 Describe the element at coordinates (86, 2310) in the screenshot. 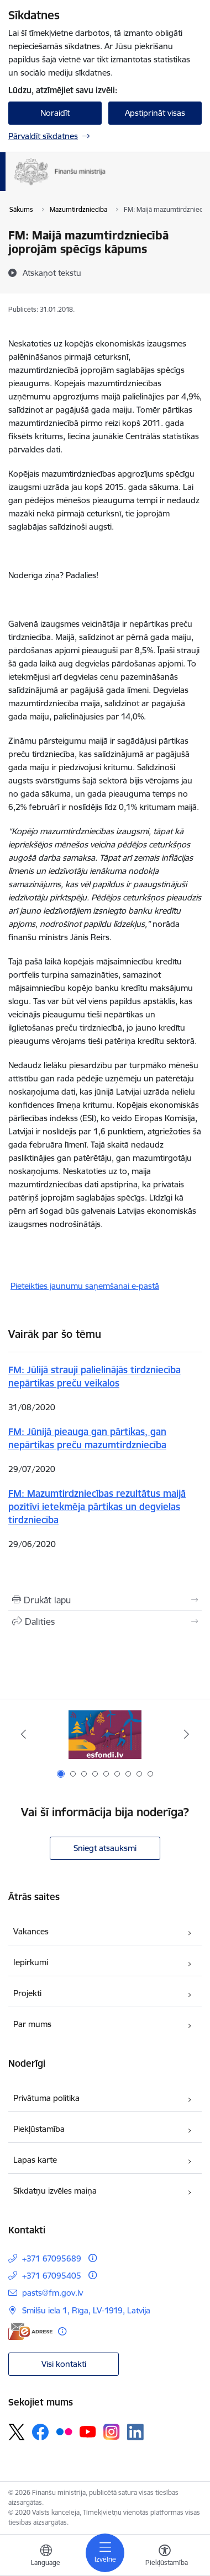

I see `Smilšu iela 1, Rīga, LV-1919, Latvija [Adrese: Smilšu iela 1, Rīga, LV-1919, Latvija]` at that location.